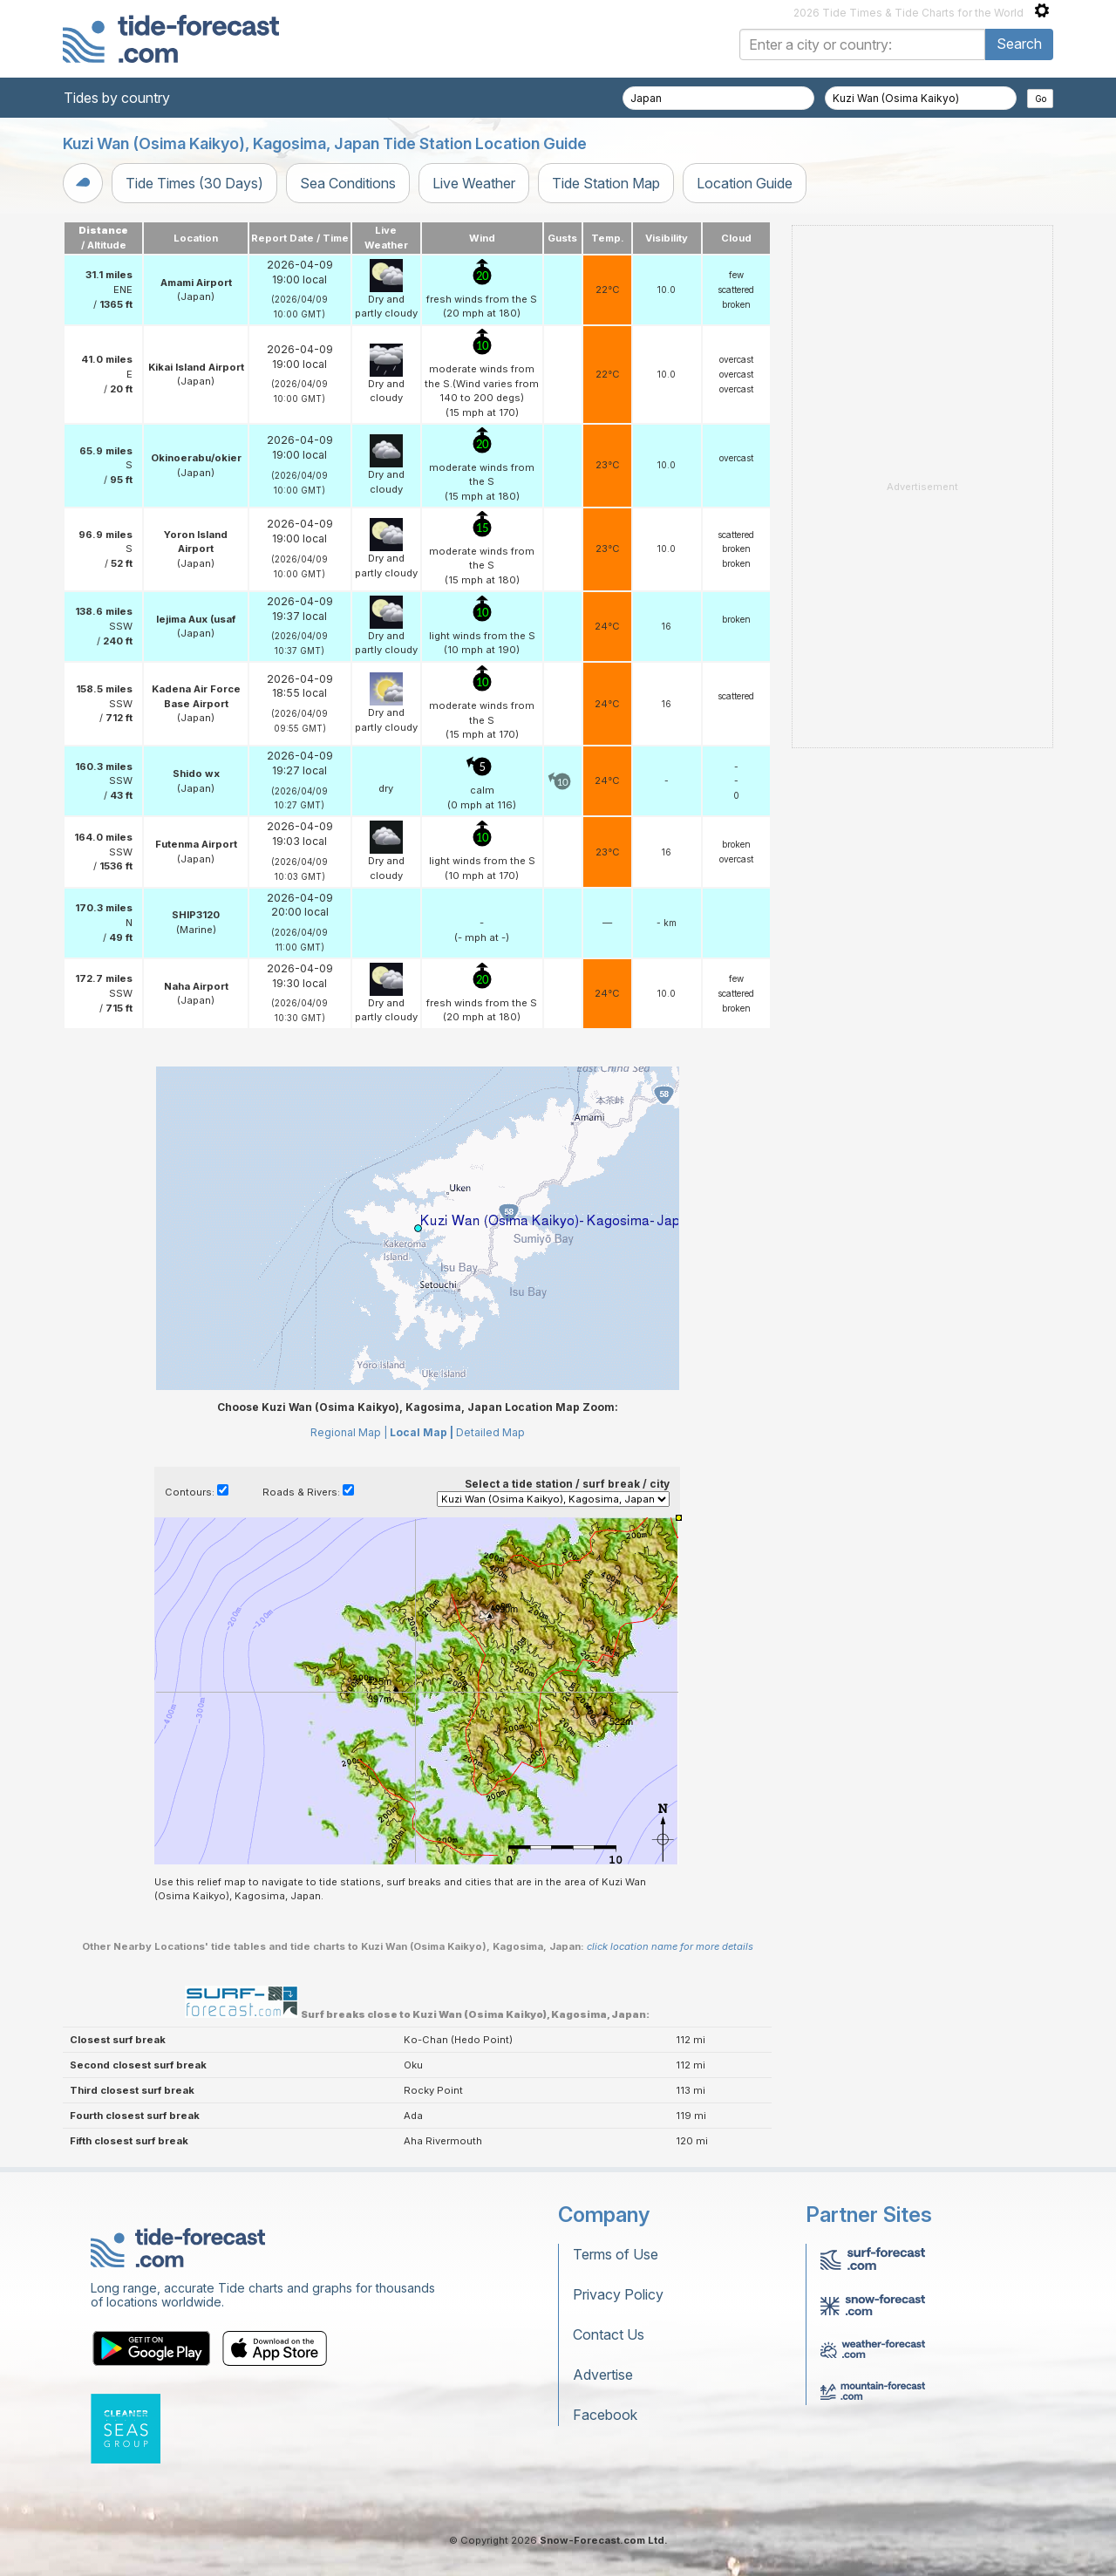  I want to click on Local Map |, so click(421, 1432).